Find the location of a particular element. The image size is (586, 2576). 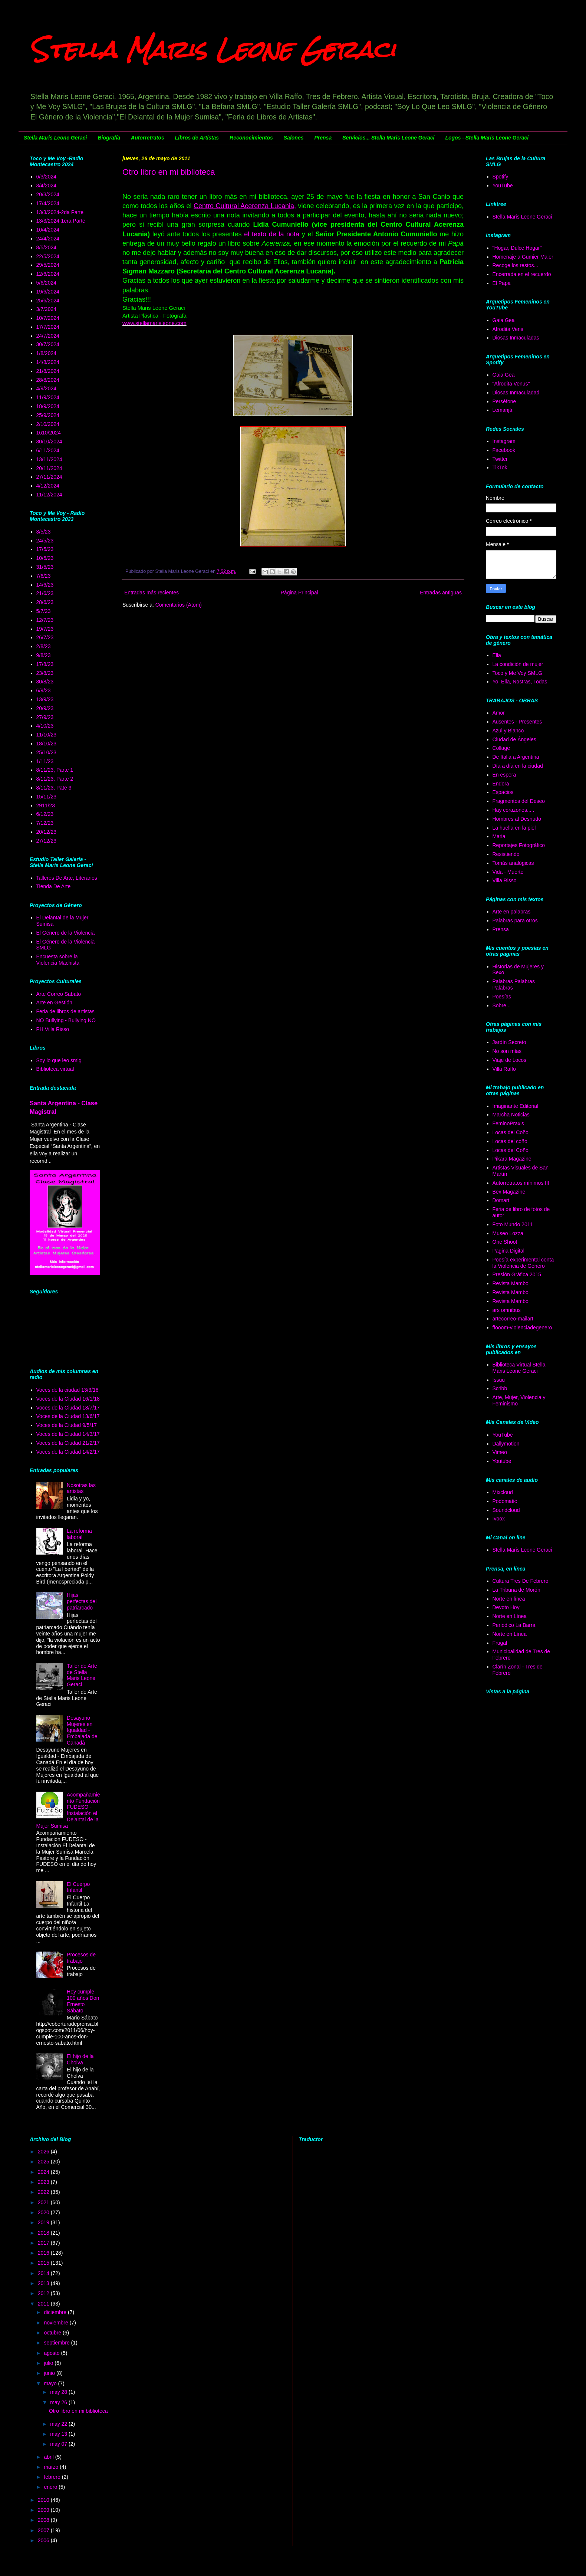

Pagina Digital is located at coordinates (508, 1251).